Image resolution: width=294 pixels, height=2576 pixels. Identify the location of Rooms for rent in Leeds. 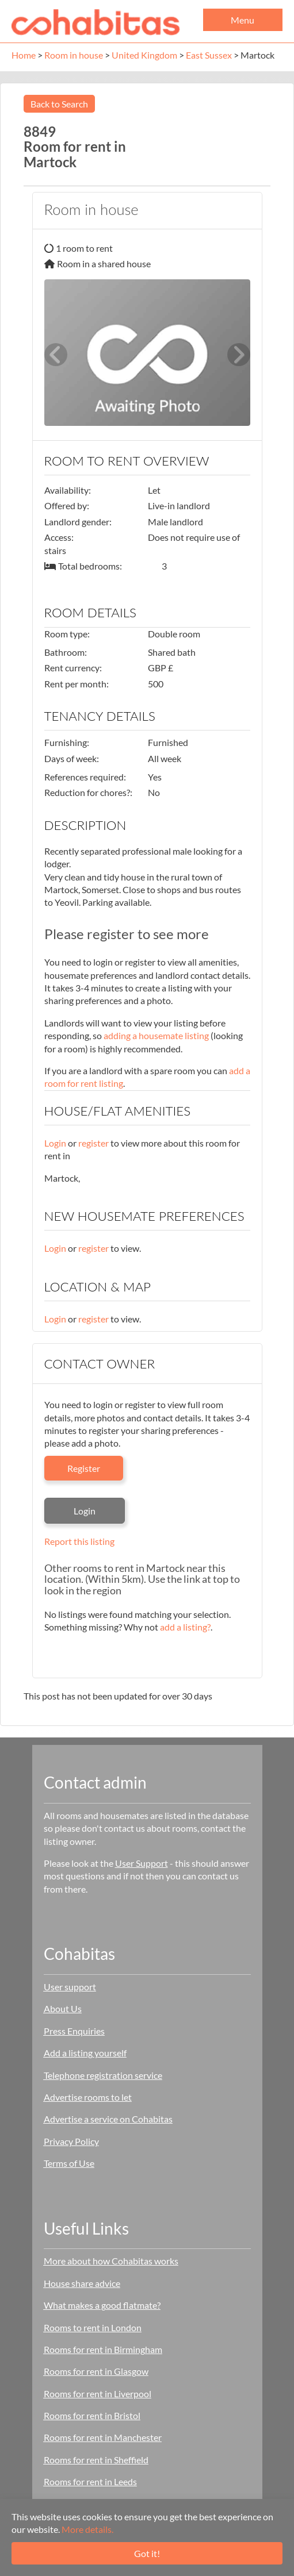
(90, 2481).